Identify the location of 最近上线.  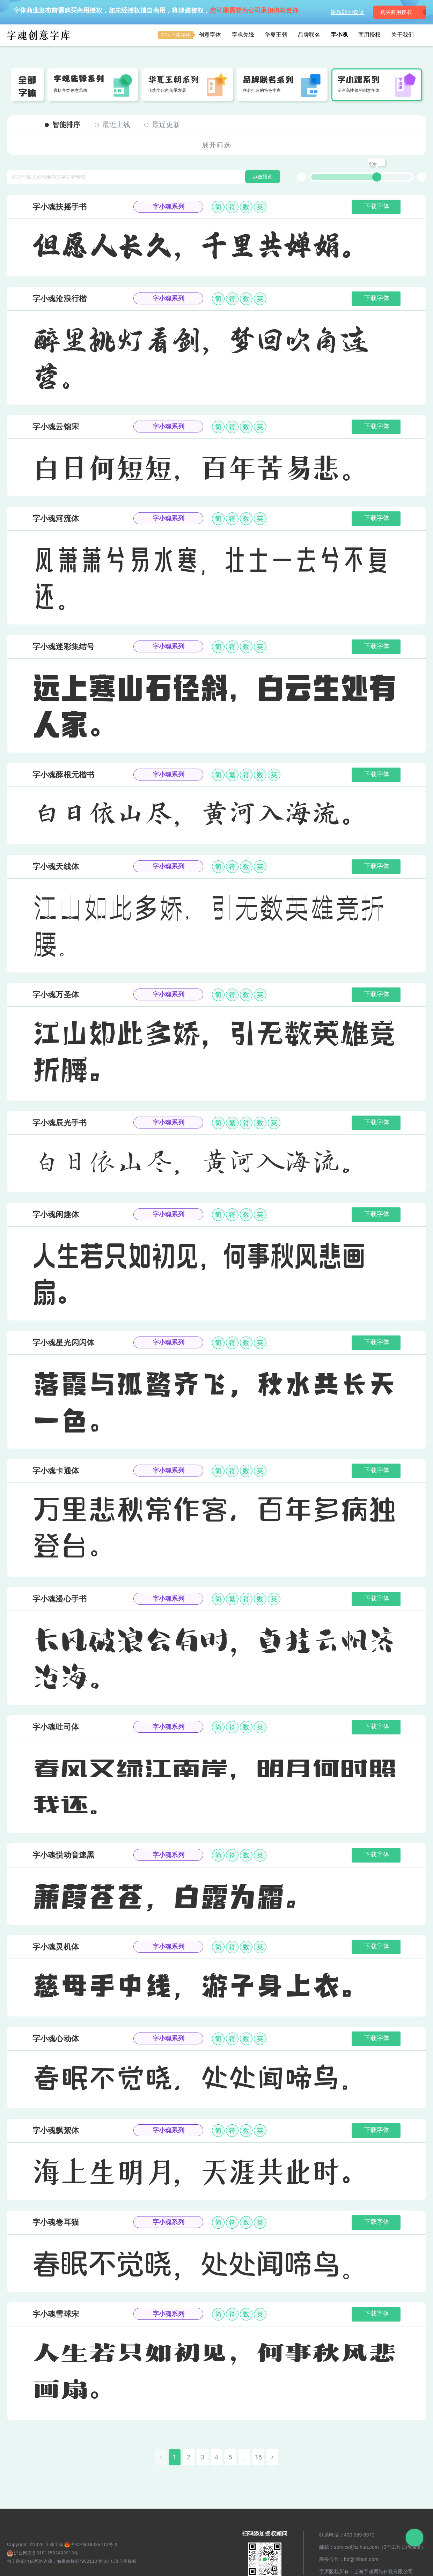
(113, 124).